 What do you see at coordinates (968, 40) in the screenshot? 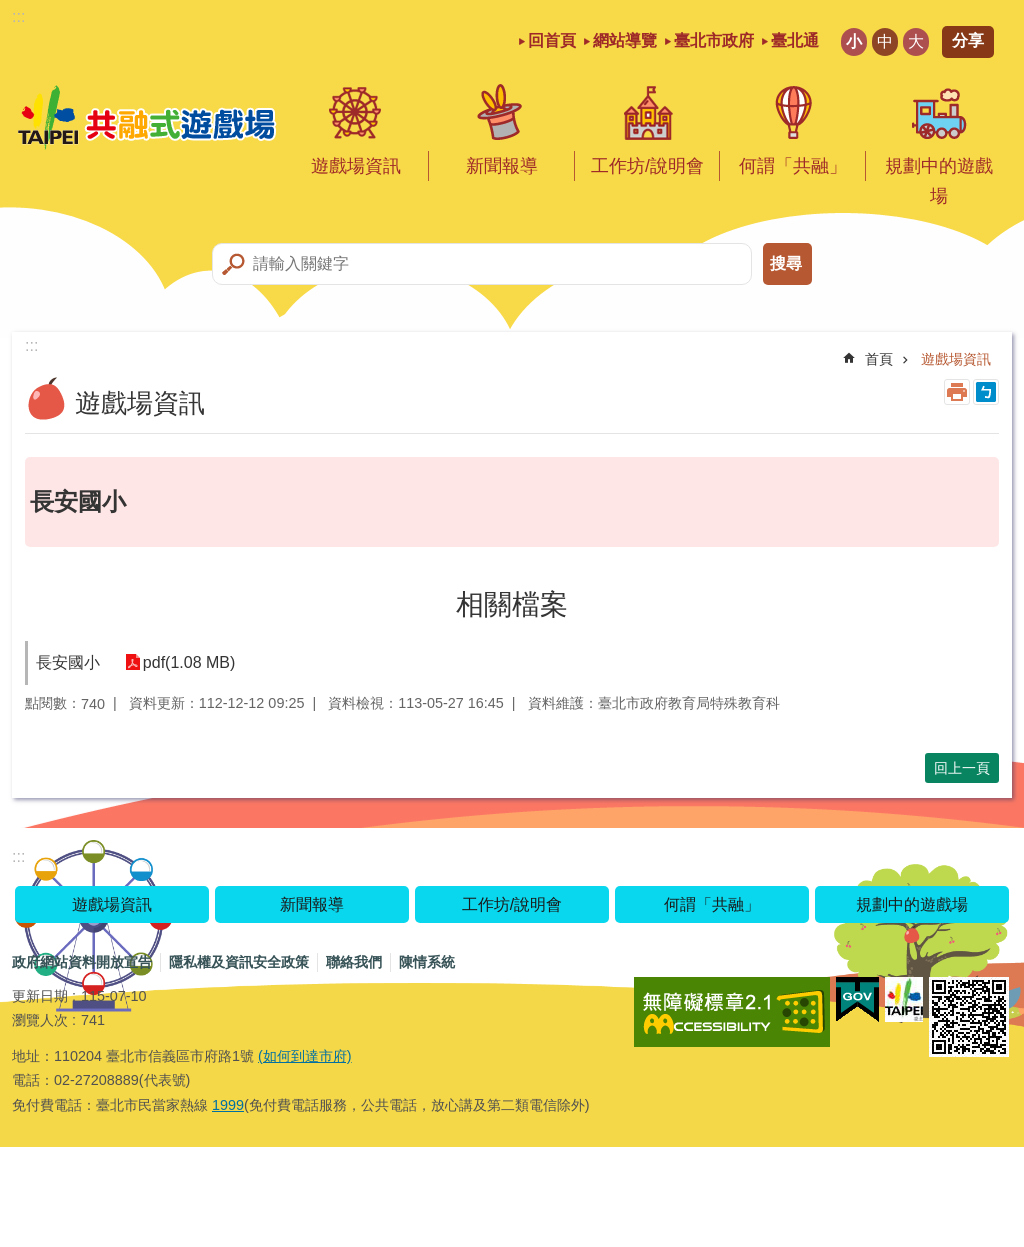
I see `分享` at bounding box center [968, 40].